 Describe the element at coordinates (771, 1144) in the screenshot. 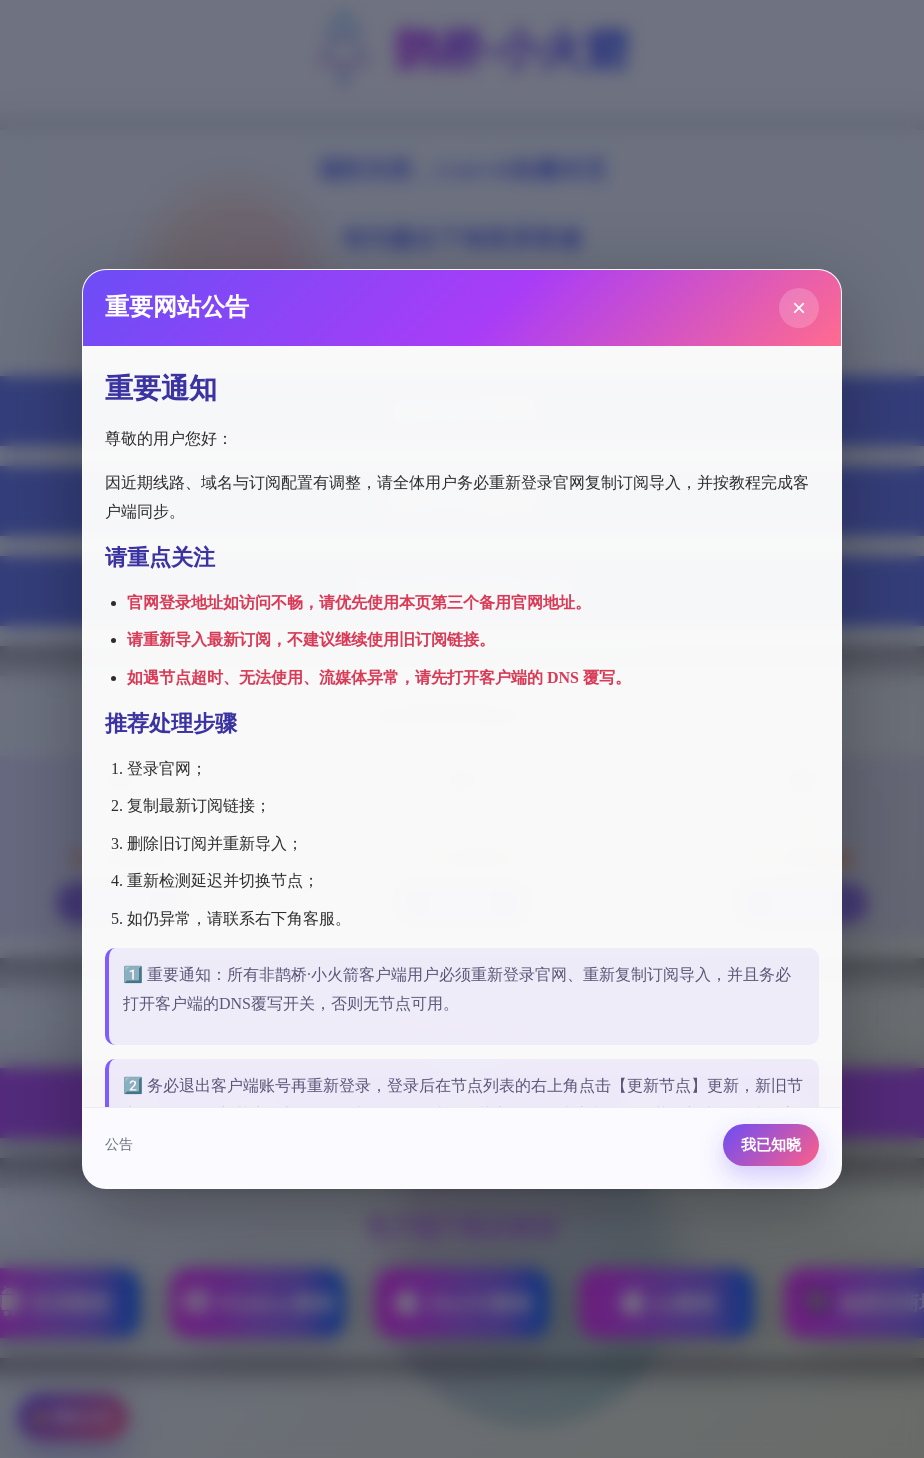

I see `我已知晓` at that location.